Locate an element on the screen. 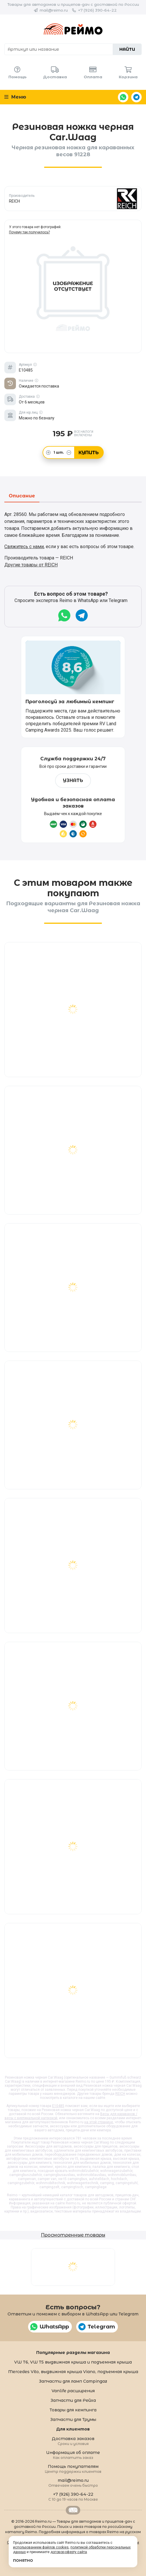 The image size is (146, 2576). Помощь покупателям is located at coordinates (73, 2468).